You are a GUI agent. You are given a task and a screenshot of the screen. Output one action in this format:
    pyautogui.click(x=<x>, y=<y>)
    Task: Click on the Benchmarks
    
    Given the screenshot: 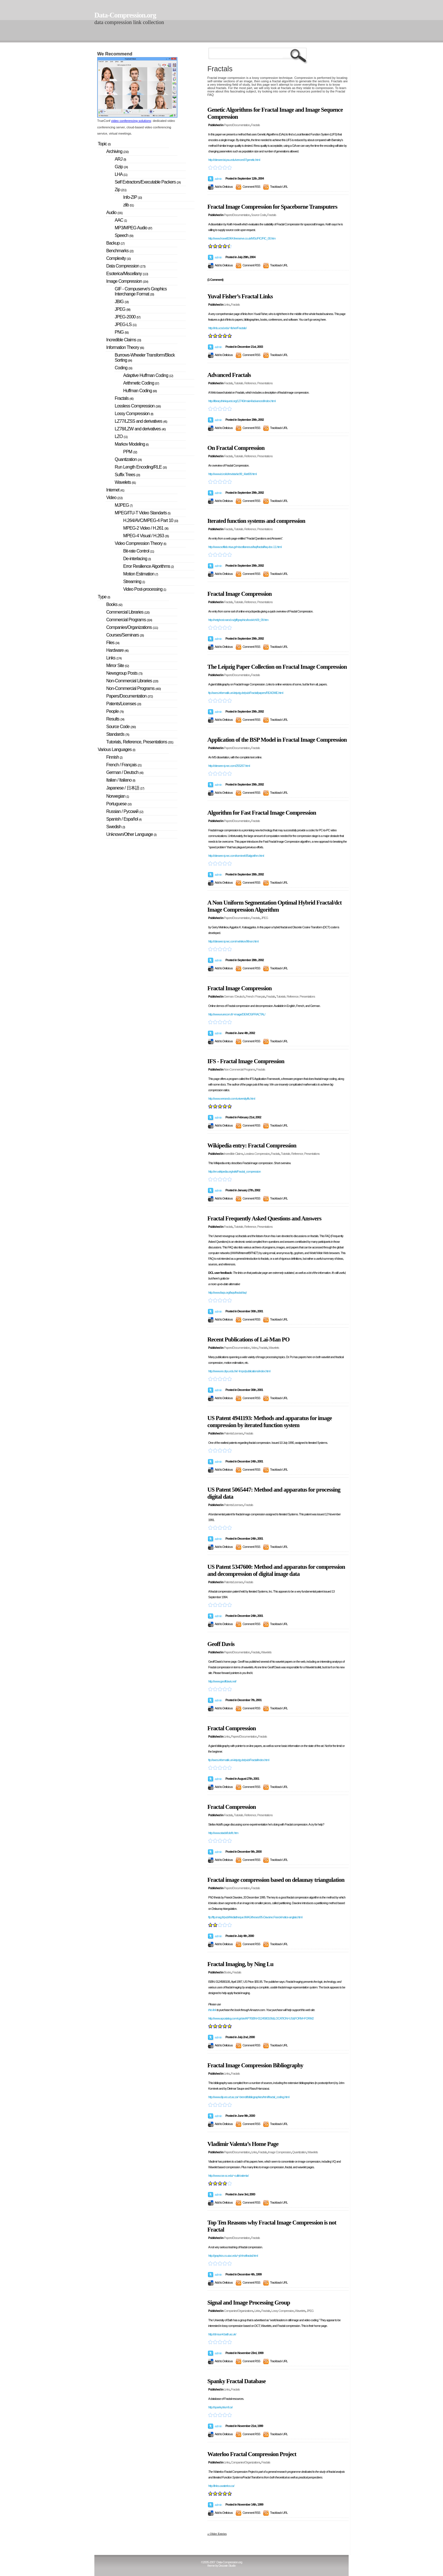 What is the action you would take?
    pyautogui.click(x=119, y=250)
    